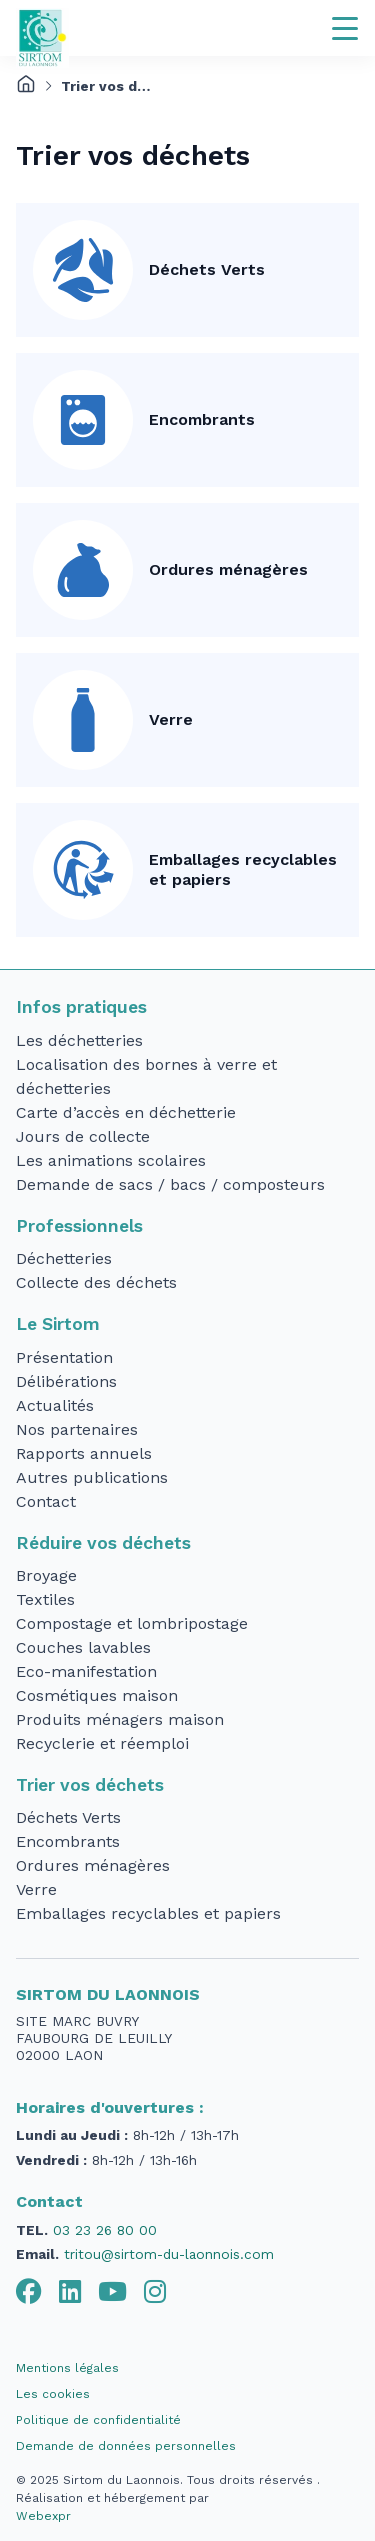 Image resolution: width=375 pixels, height=2541 pixels. Describe the element at coordinates (202, 419) in the screenshot. I see `Encombrants` at that location.